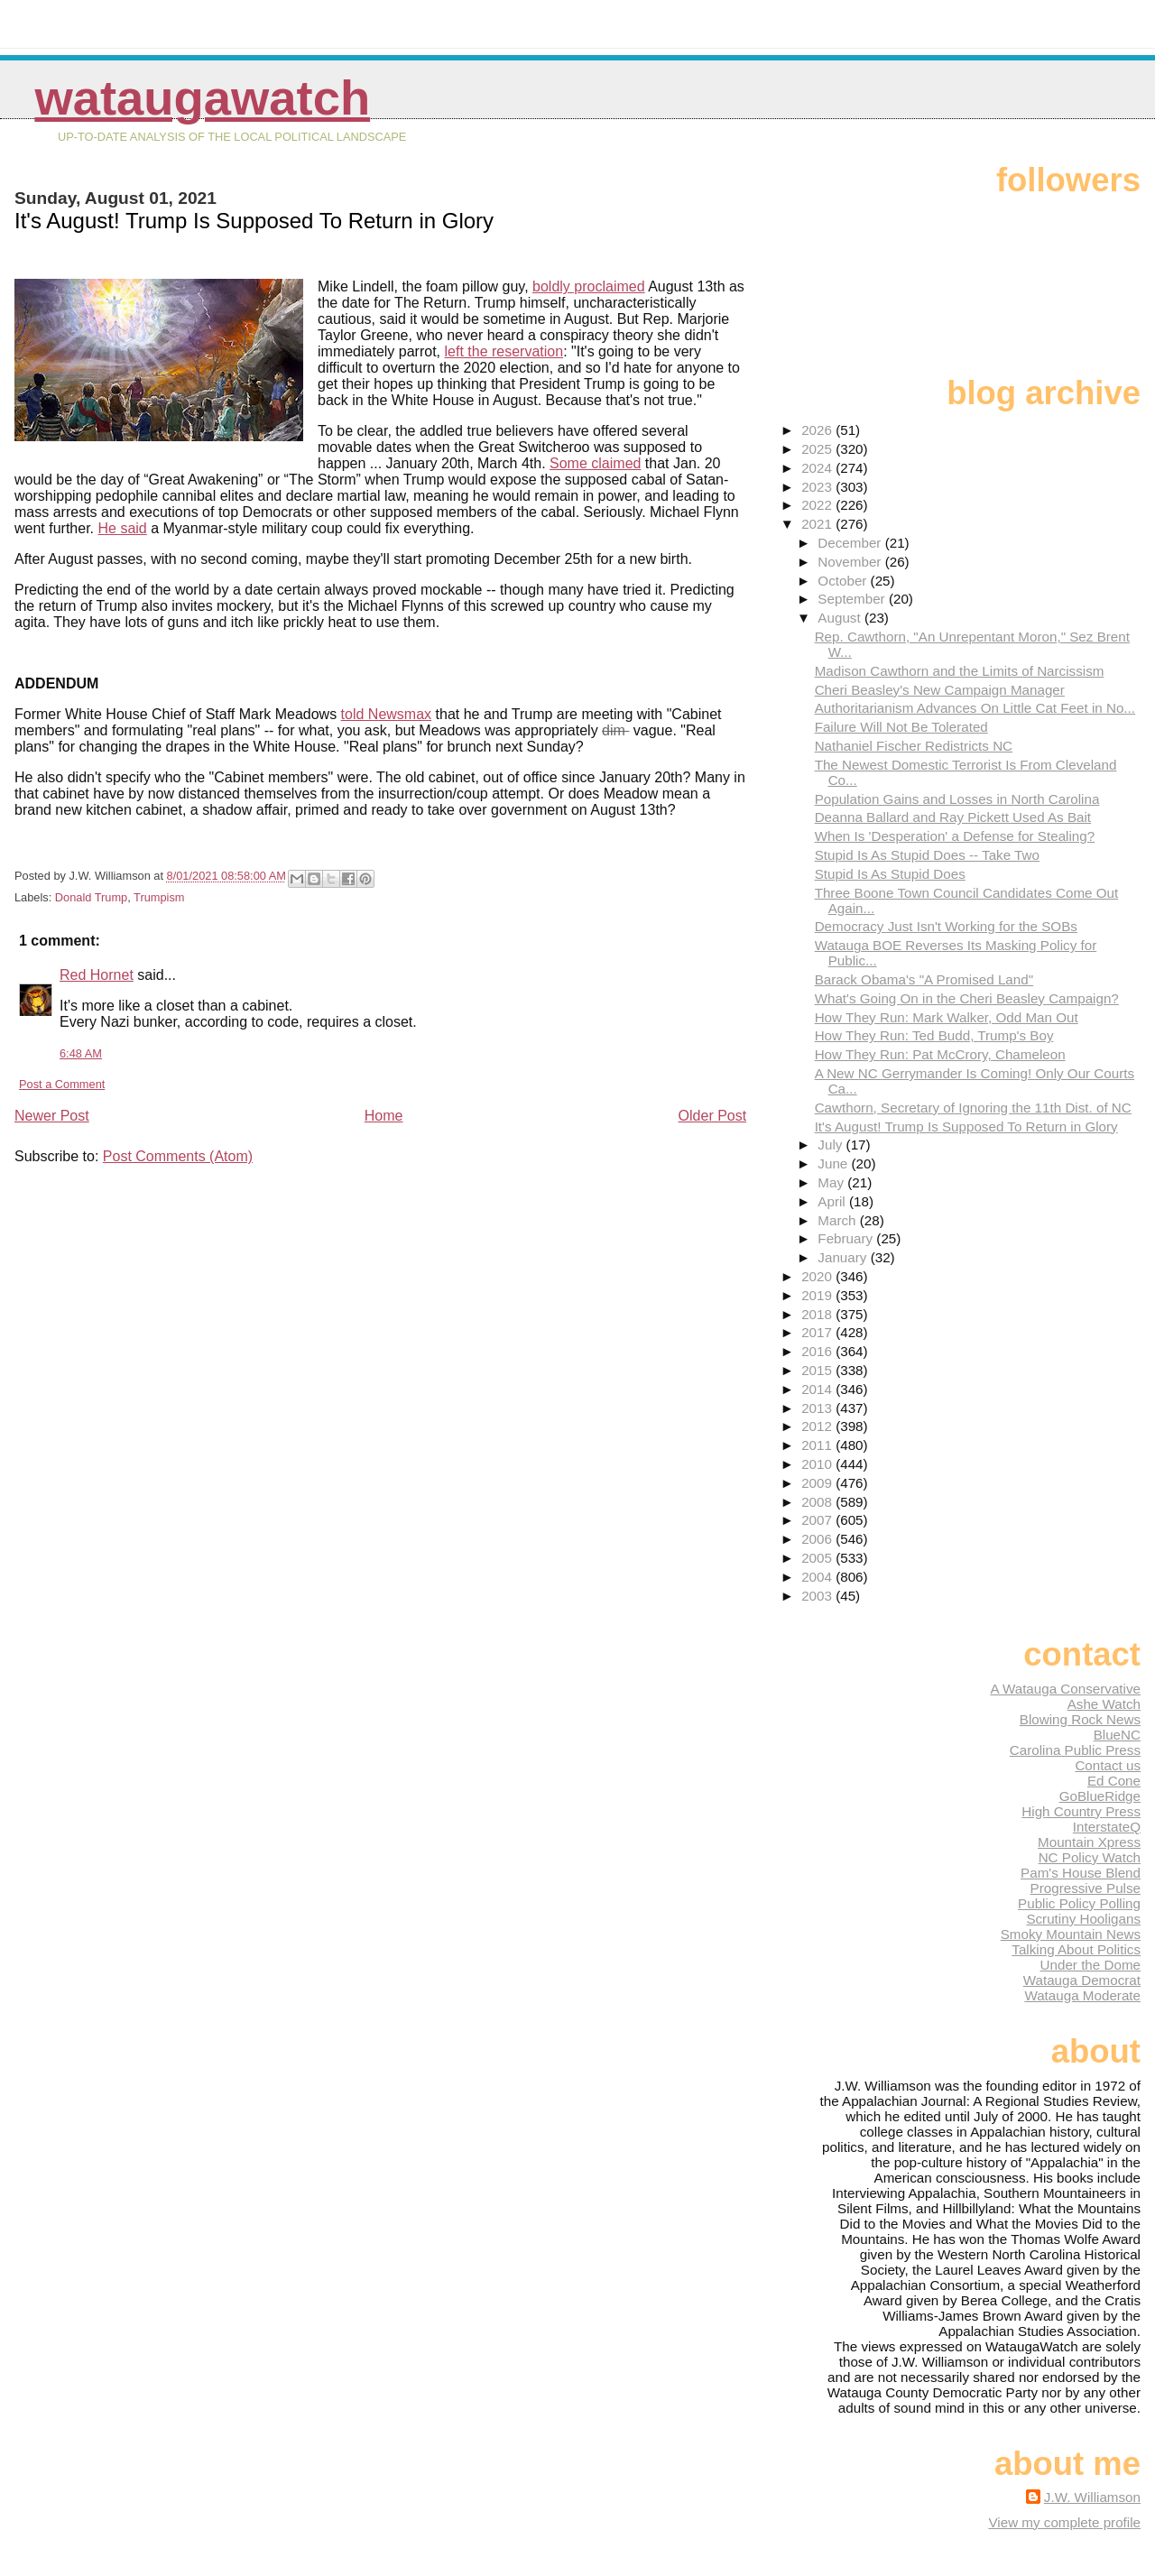 The width and height of the screenshot is (1155, 2576). What do you see at coordinates (913, 745) in the screenshot?
I see `Nathaniel Fischer Redistricts NC` at bounding box center [913, 745].